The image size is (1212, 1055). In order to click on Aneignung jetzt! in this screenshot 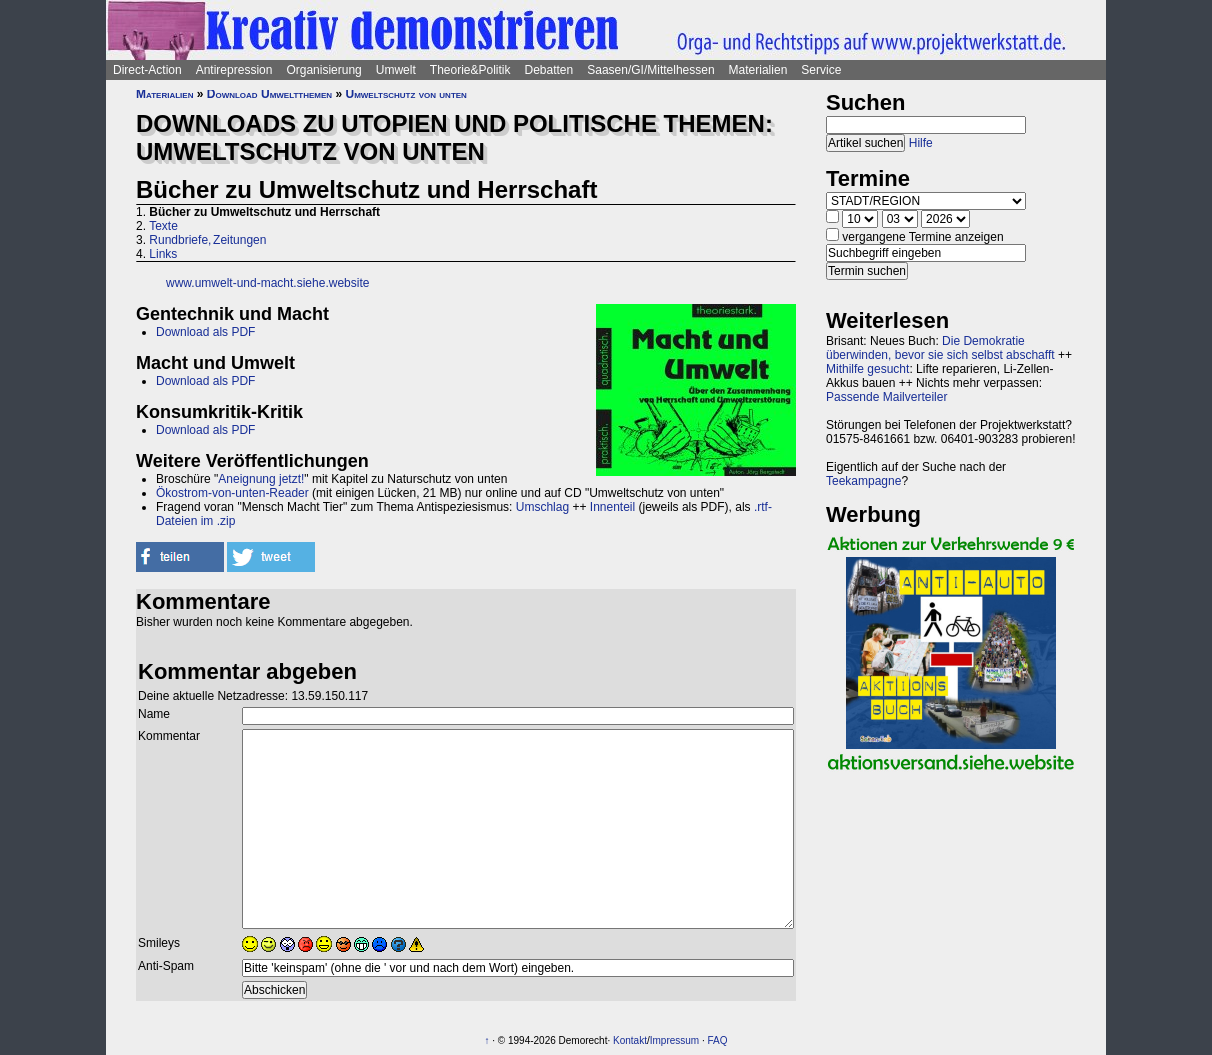, I will do `click(261, 479)`.